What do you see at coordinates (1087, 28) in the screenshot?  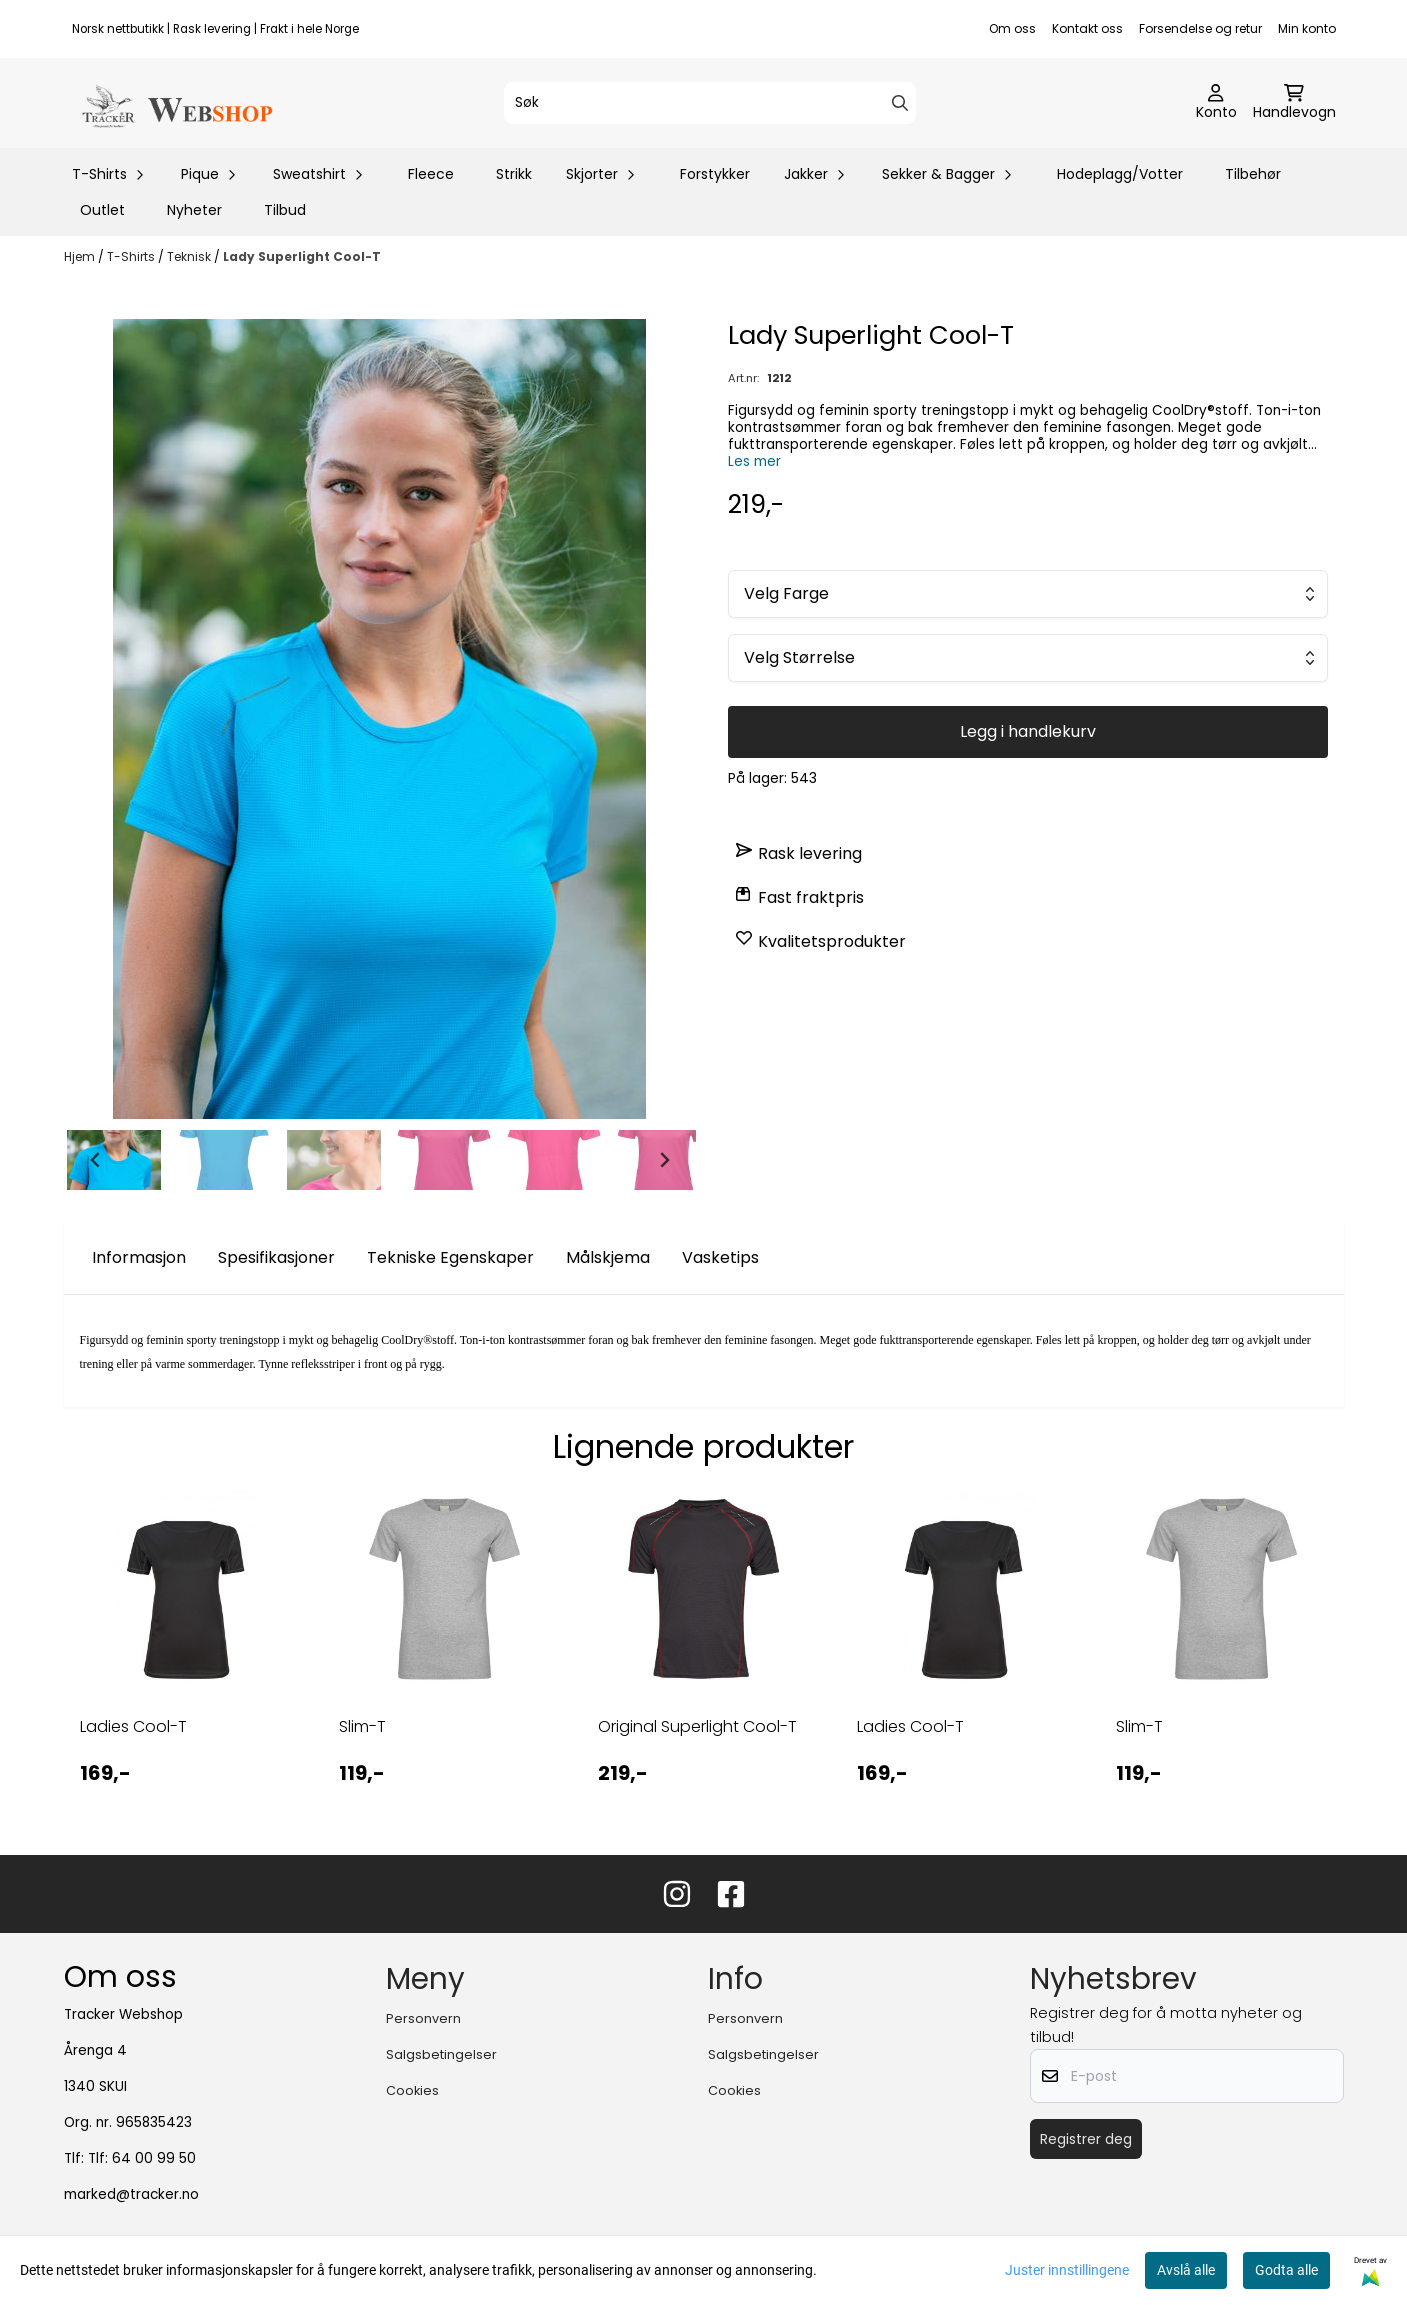 I see `Kontakt oss` at bounding box center [1087, 28].